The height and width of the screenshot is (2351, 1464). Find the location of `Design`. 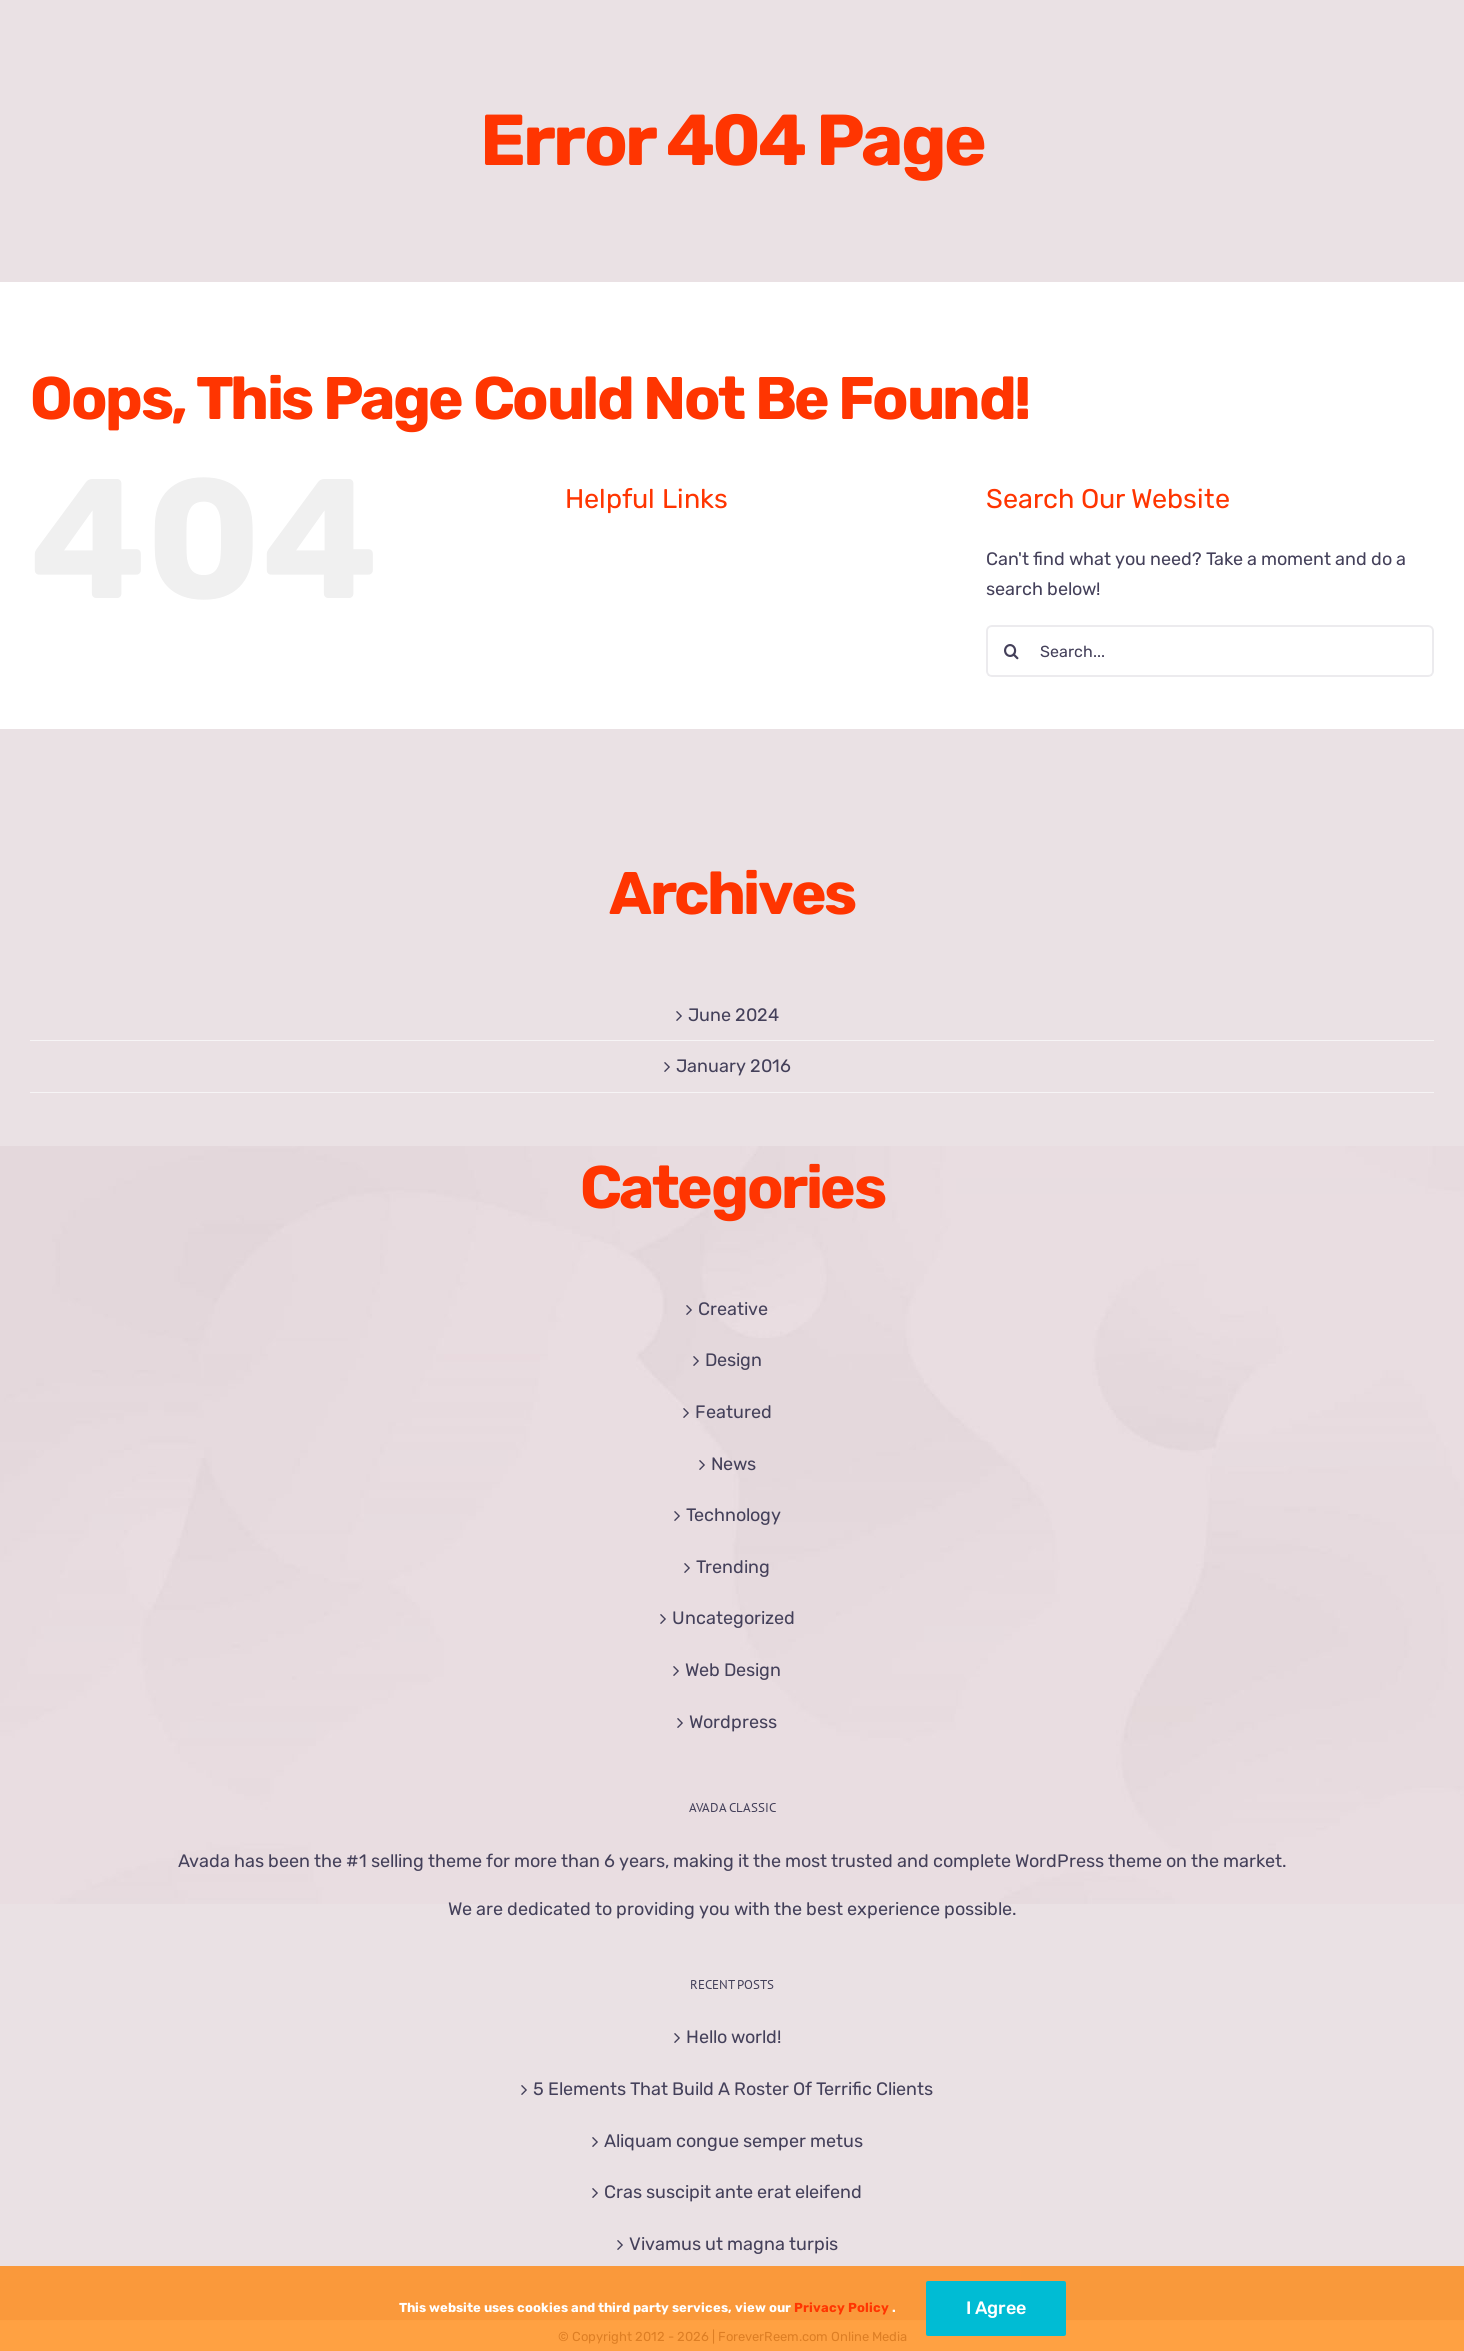

Design is located at coordinates (733, 1360).